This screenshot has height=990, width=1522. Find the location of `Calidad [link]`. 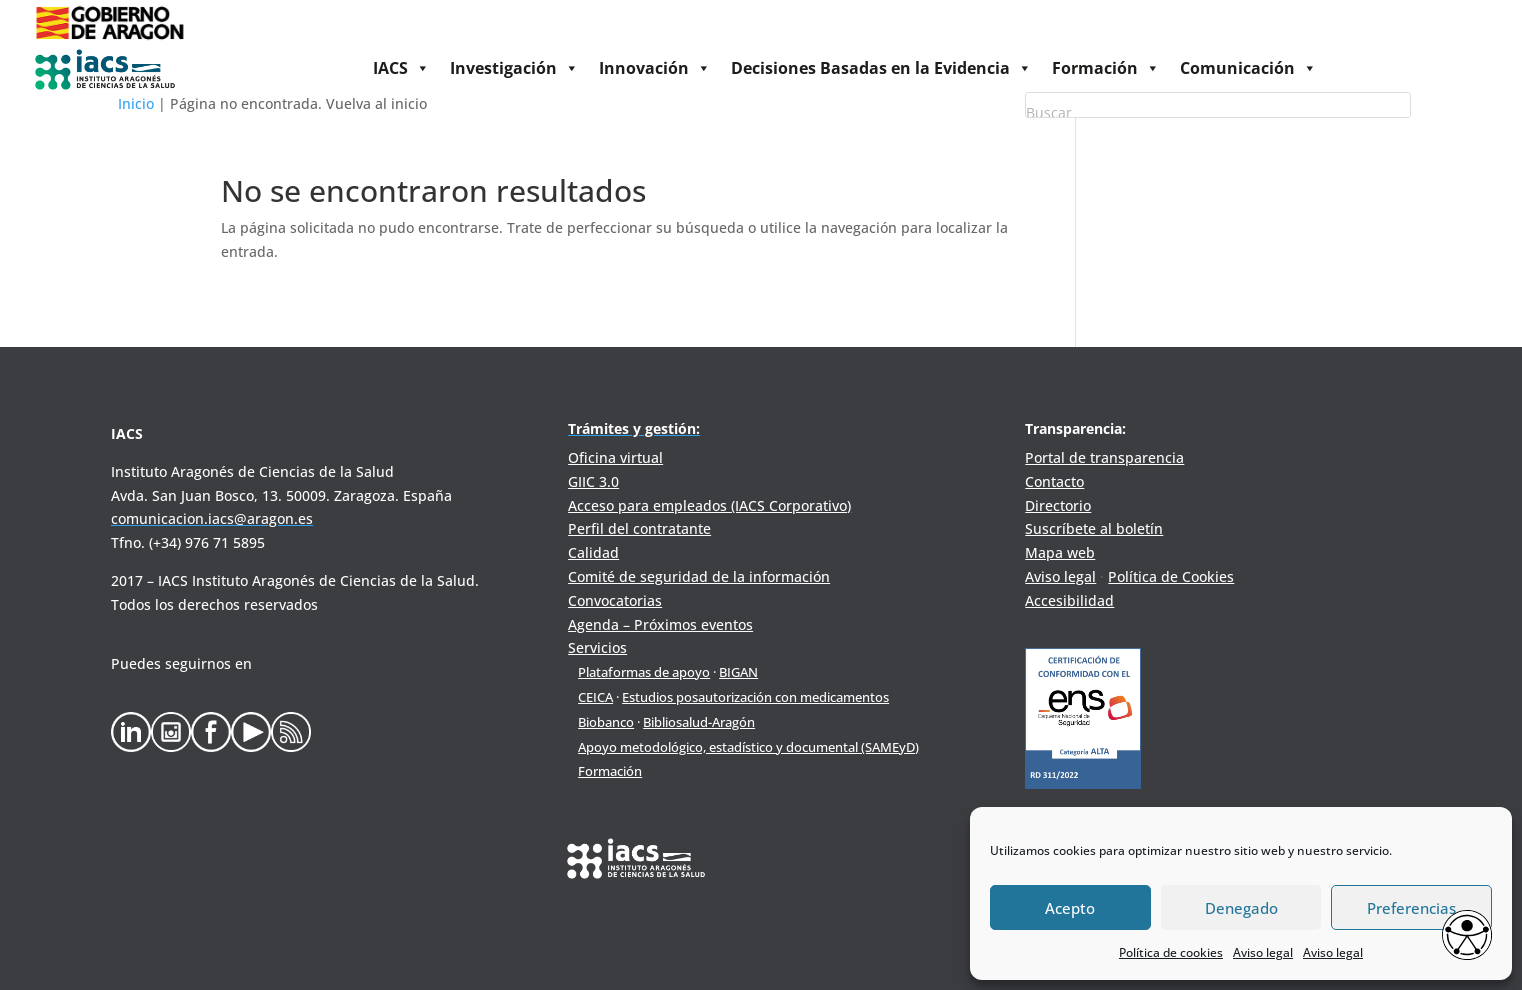

Calidad [link] is located at coordinates (593, 552).